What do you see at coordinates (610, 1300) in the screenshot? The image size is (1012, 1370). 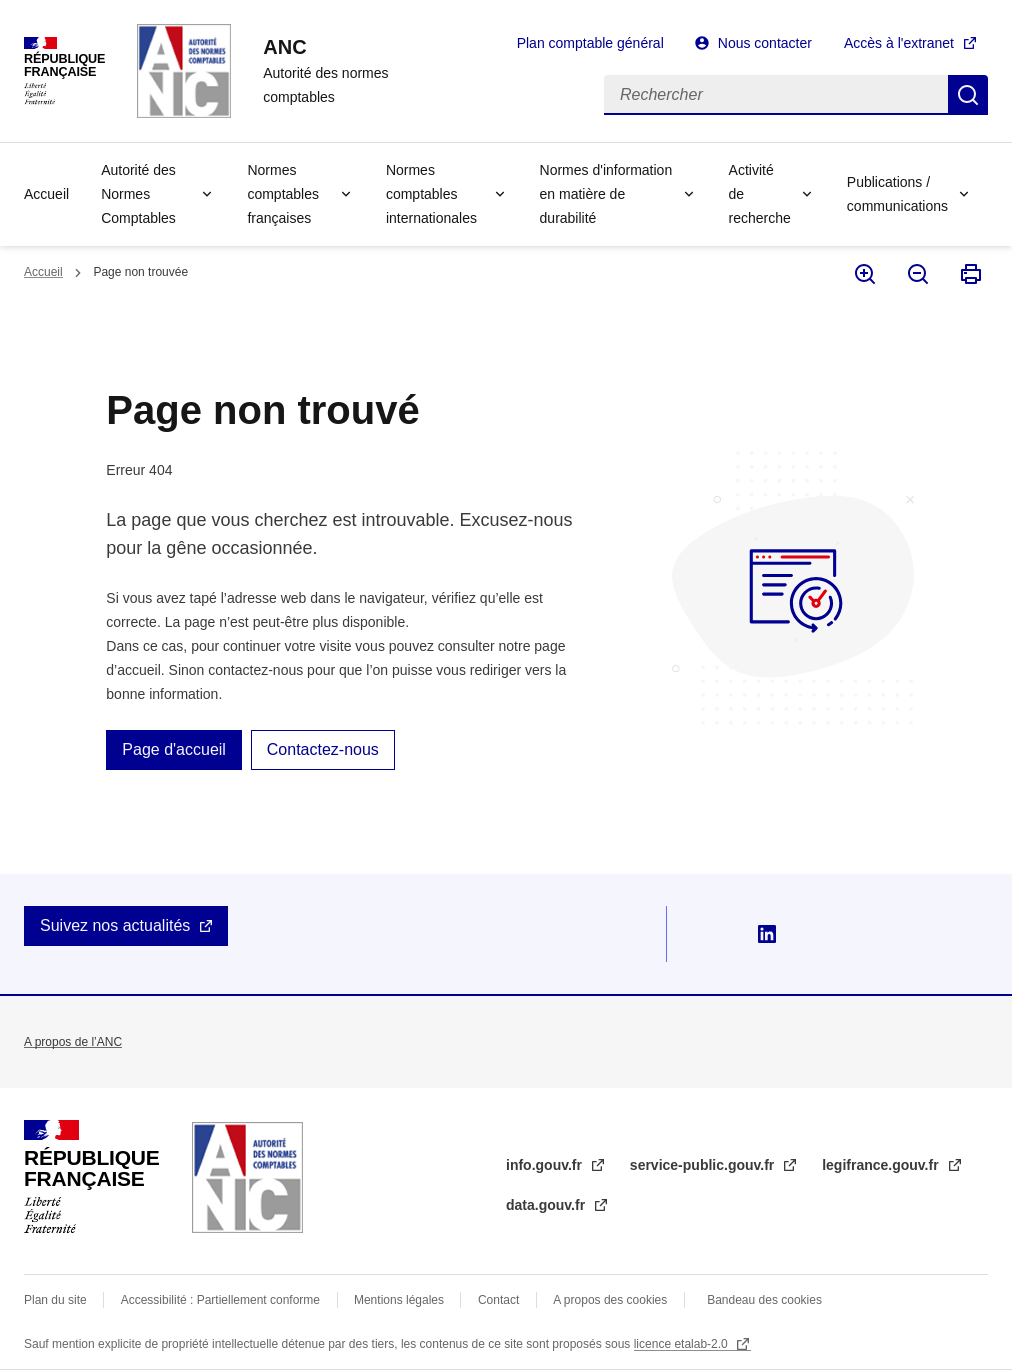 I see `A propos des cookies` at bounding box center [610, 1300].